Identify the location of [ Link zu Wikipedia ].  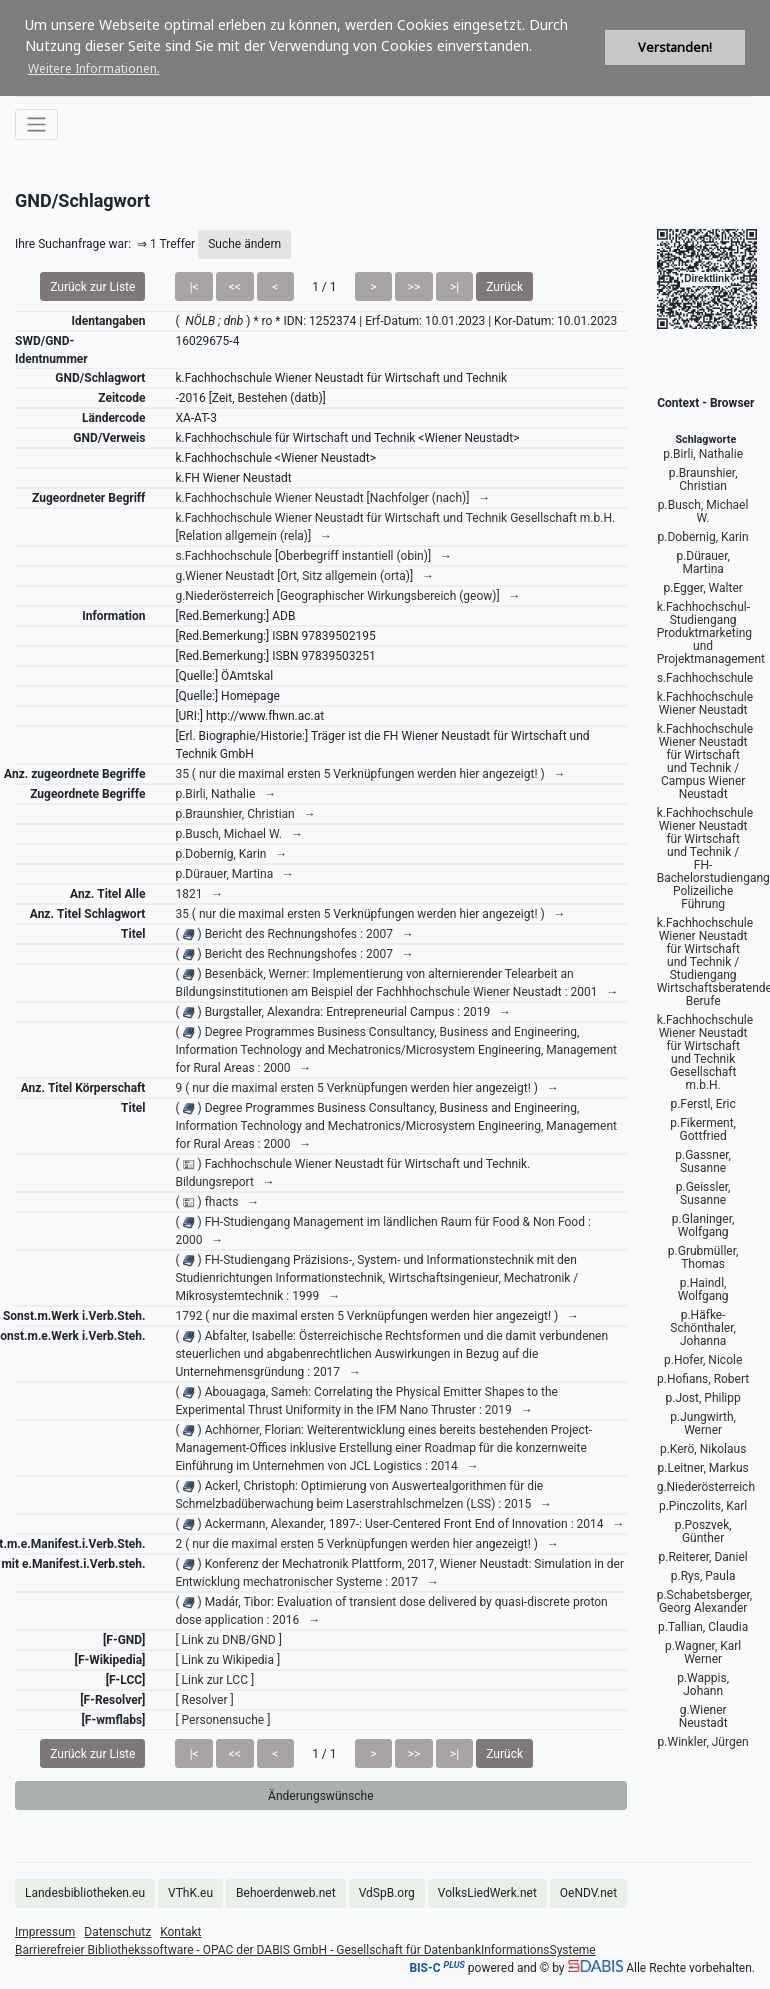
(227, 1660).